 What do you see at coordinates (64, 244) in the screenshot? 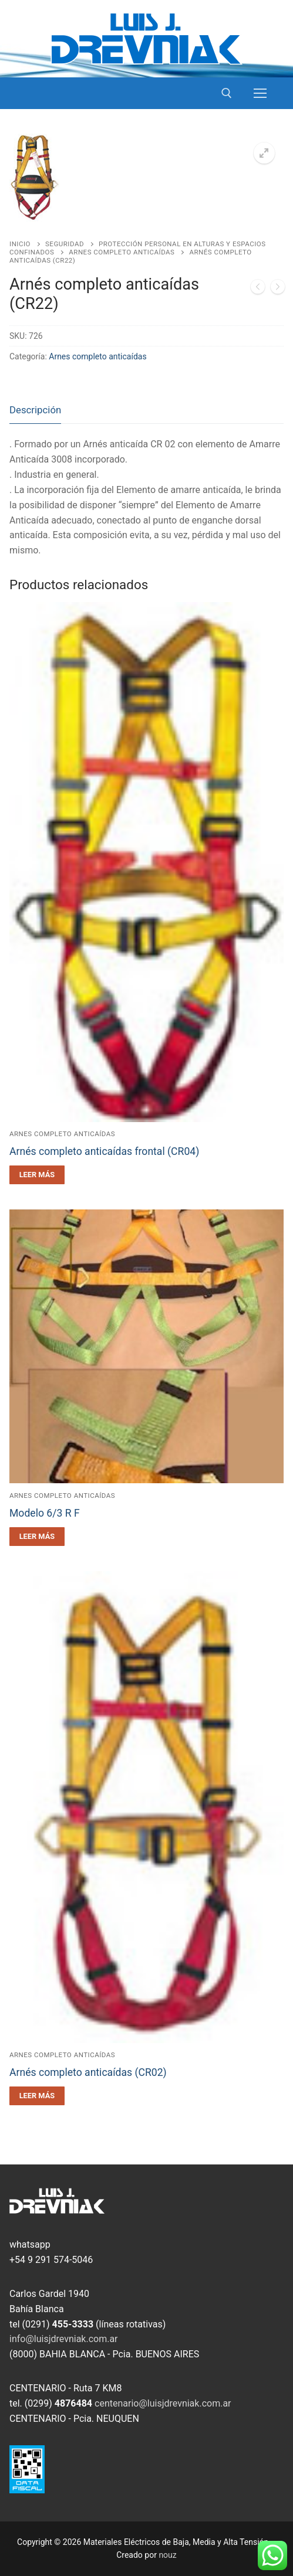
I see `Seguridad` at bounding box center [64, 244].